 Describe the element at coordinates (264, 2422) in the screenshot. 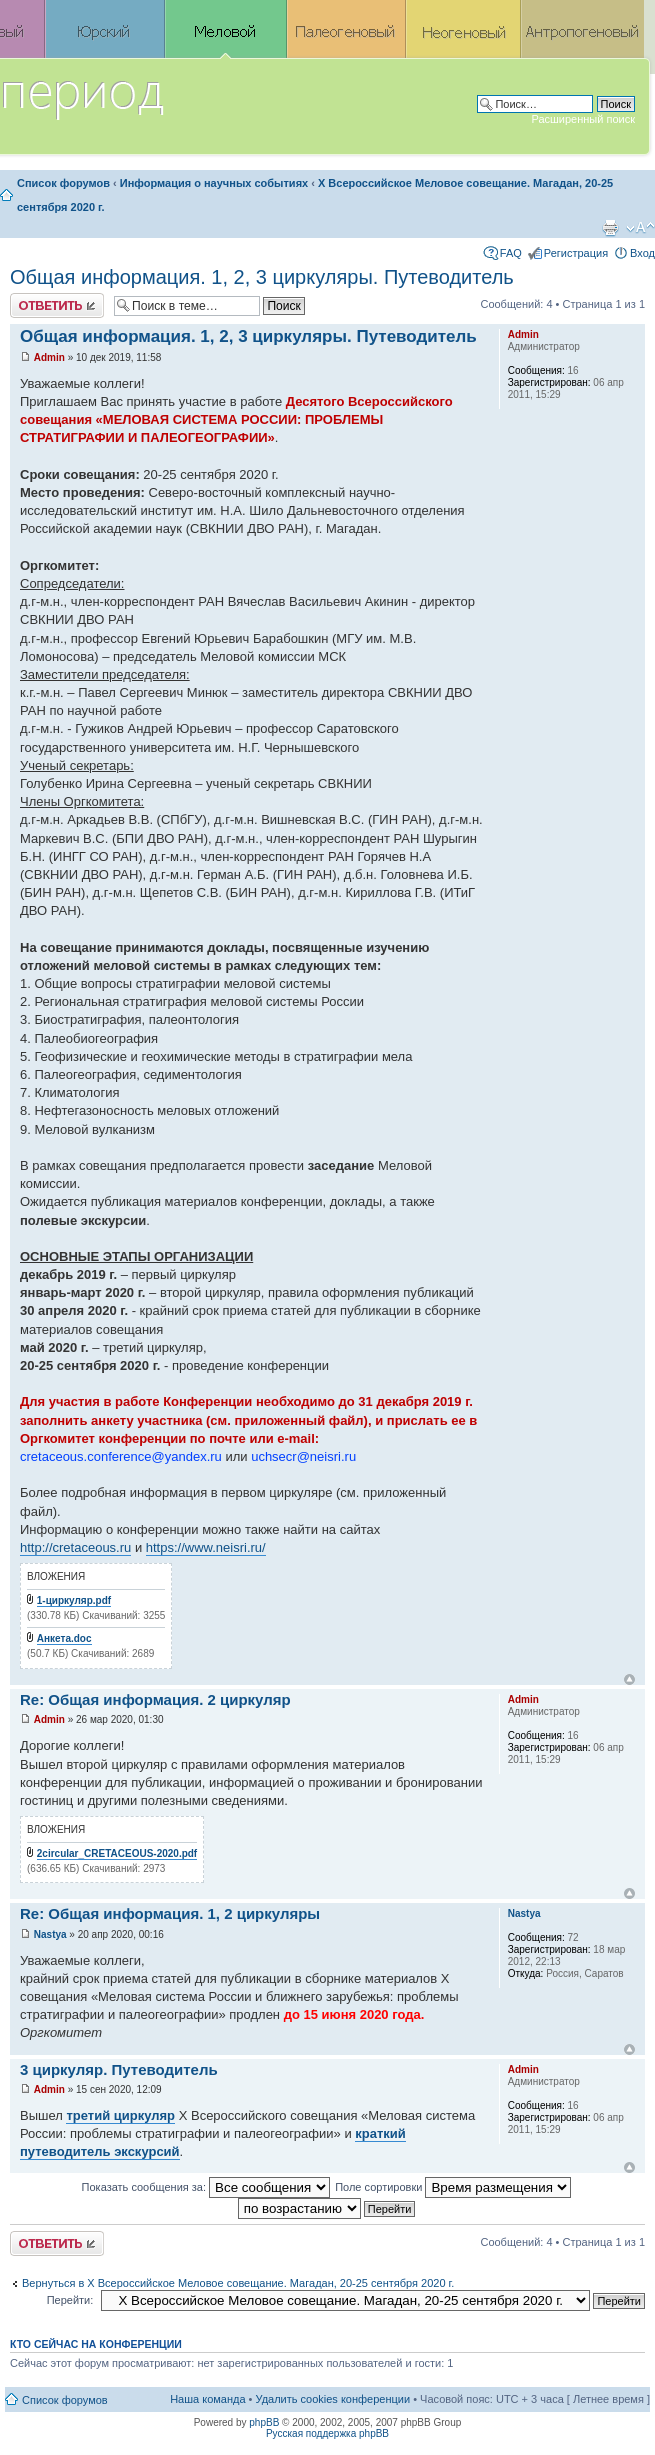

I see `phpBB` at that location.